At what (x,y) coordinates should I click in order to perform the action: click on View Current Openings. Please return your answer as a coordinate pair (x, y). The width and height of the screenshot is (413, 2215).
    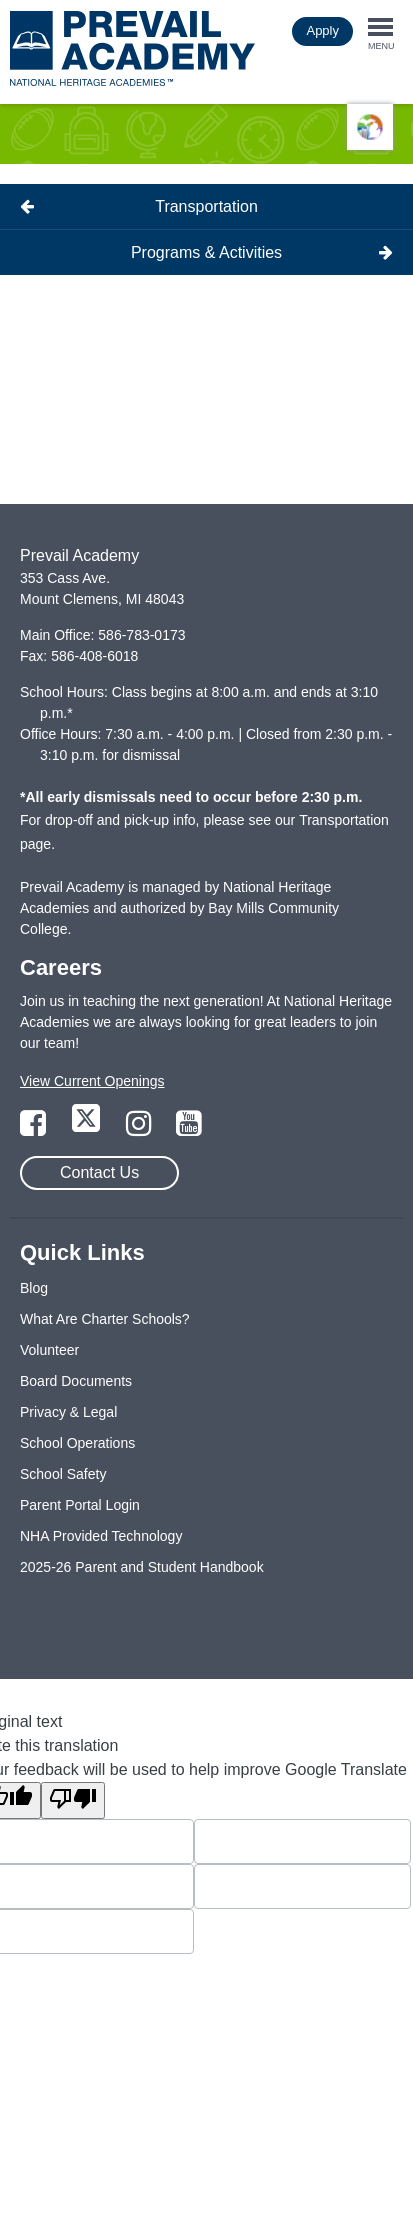
    Looking at the image, I should click on (92, 1081).